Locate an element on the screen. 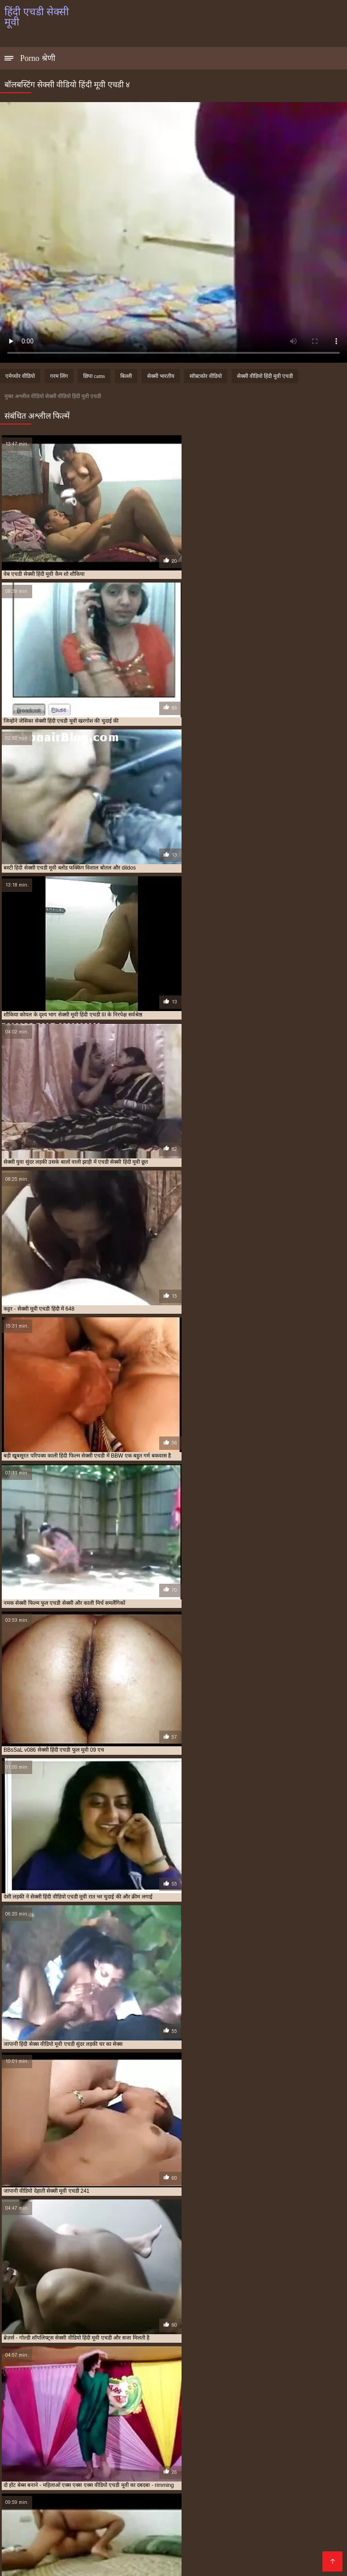 This screenshot has width=347, height=2576. अश्लील is located at coordinates (101, 2534).